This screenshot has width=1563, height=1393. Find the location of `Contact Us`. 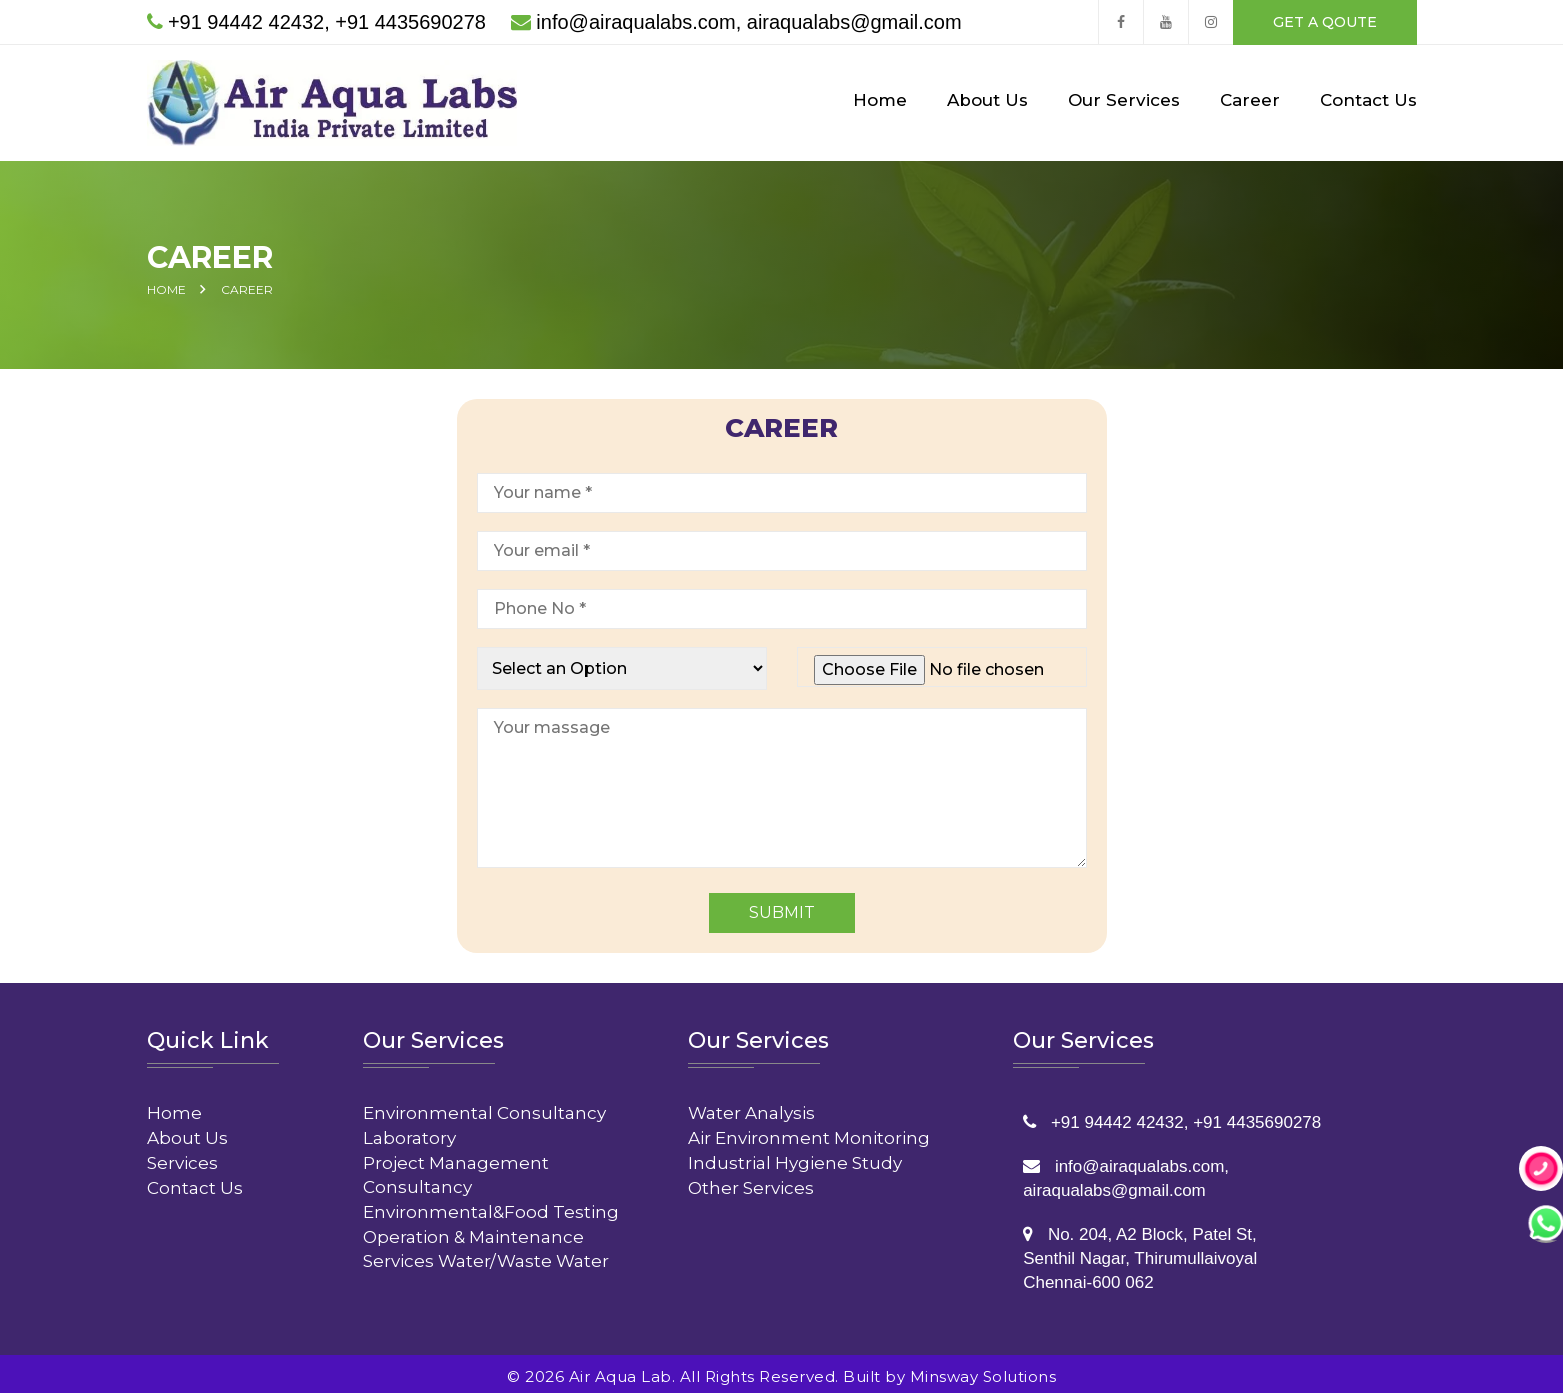

Contact Us is located at coordinates (1368, 100).